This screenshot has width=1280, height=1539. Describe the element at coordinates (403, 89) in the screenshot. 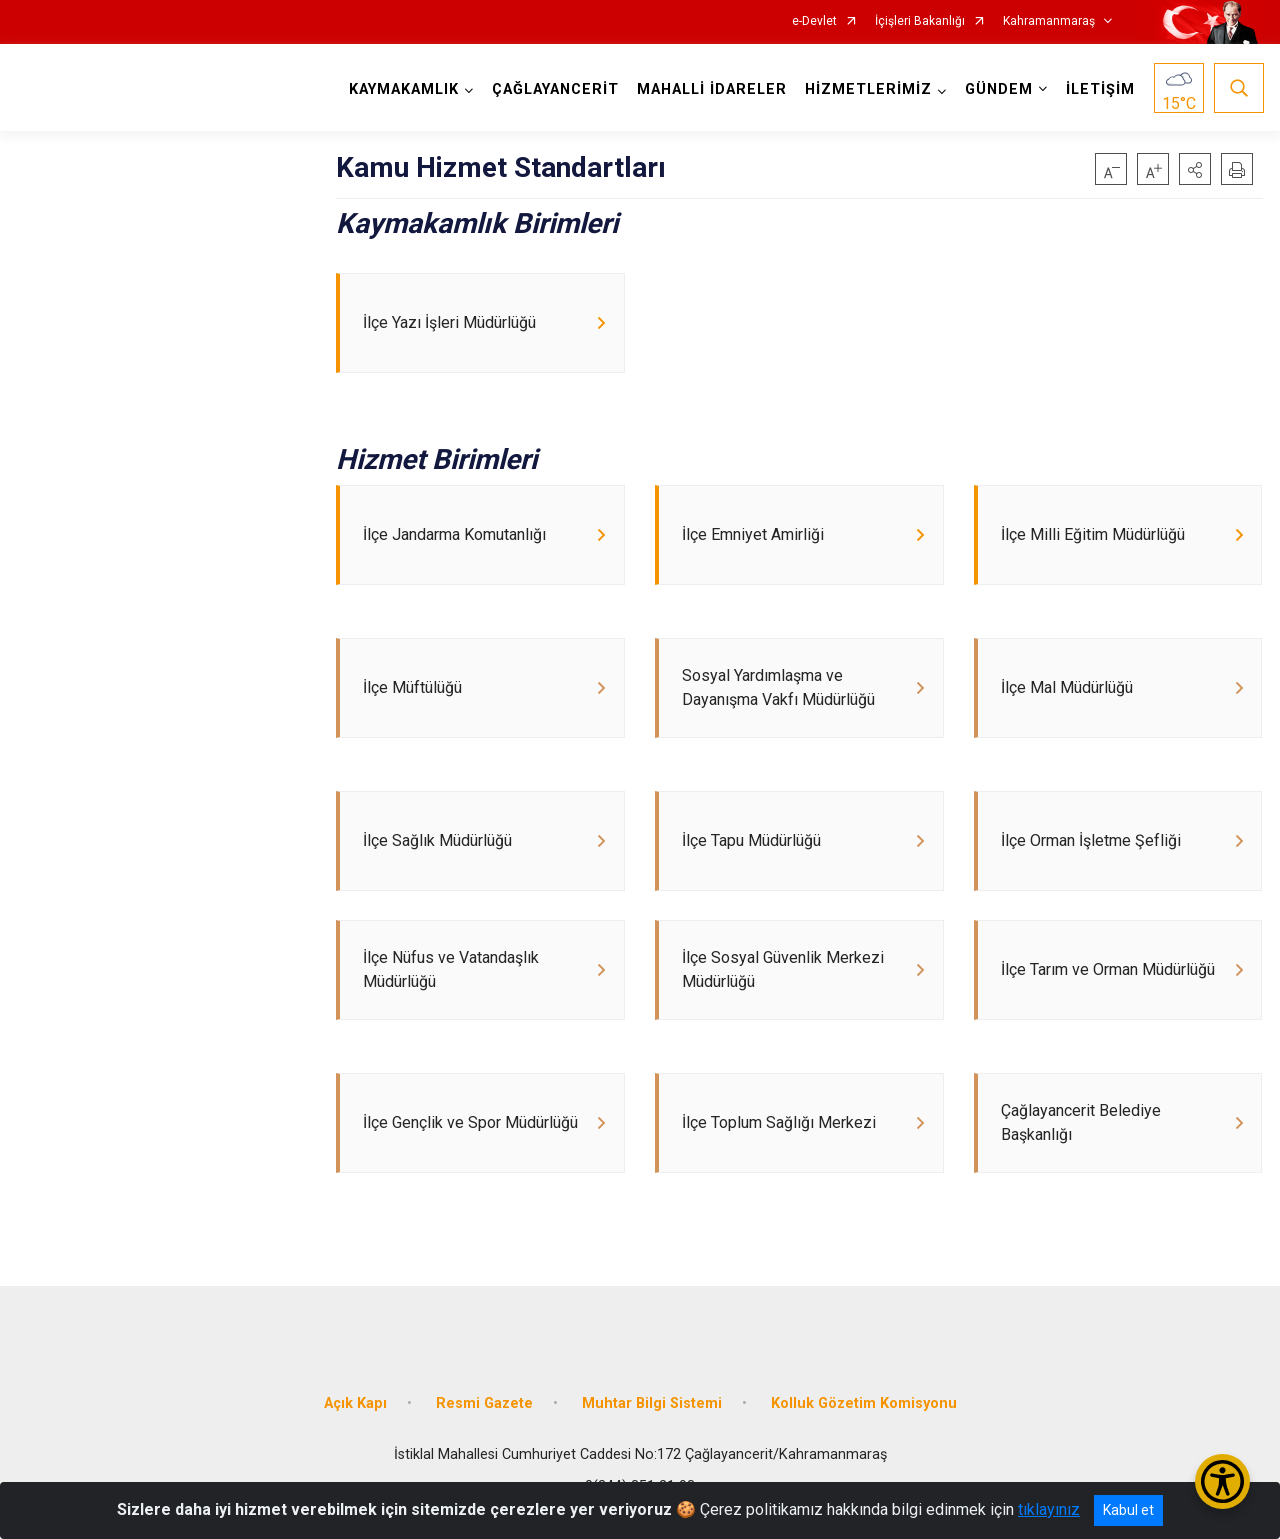

I see `KAYMAKAMLIK [button]` at that location.